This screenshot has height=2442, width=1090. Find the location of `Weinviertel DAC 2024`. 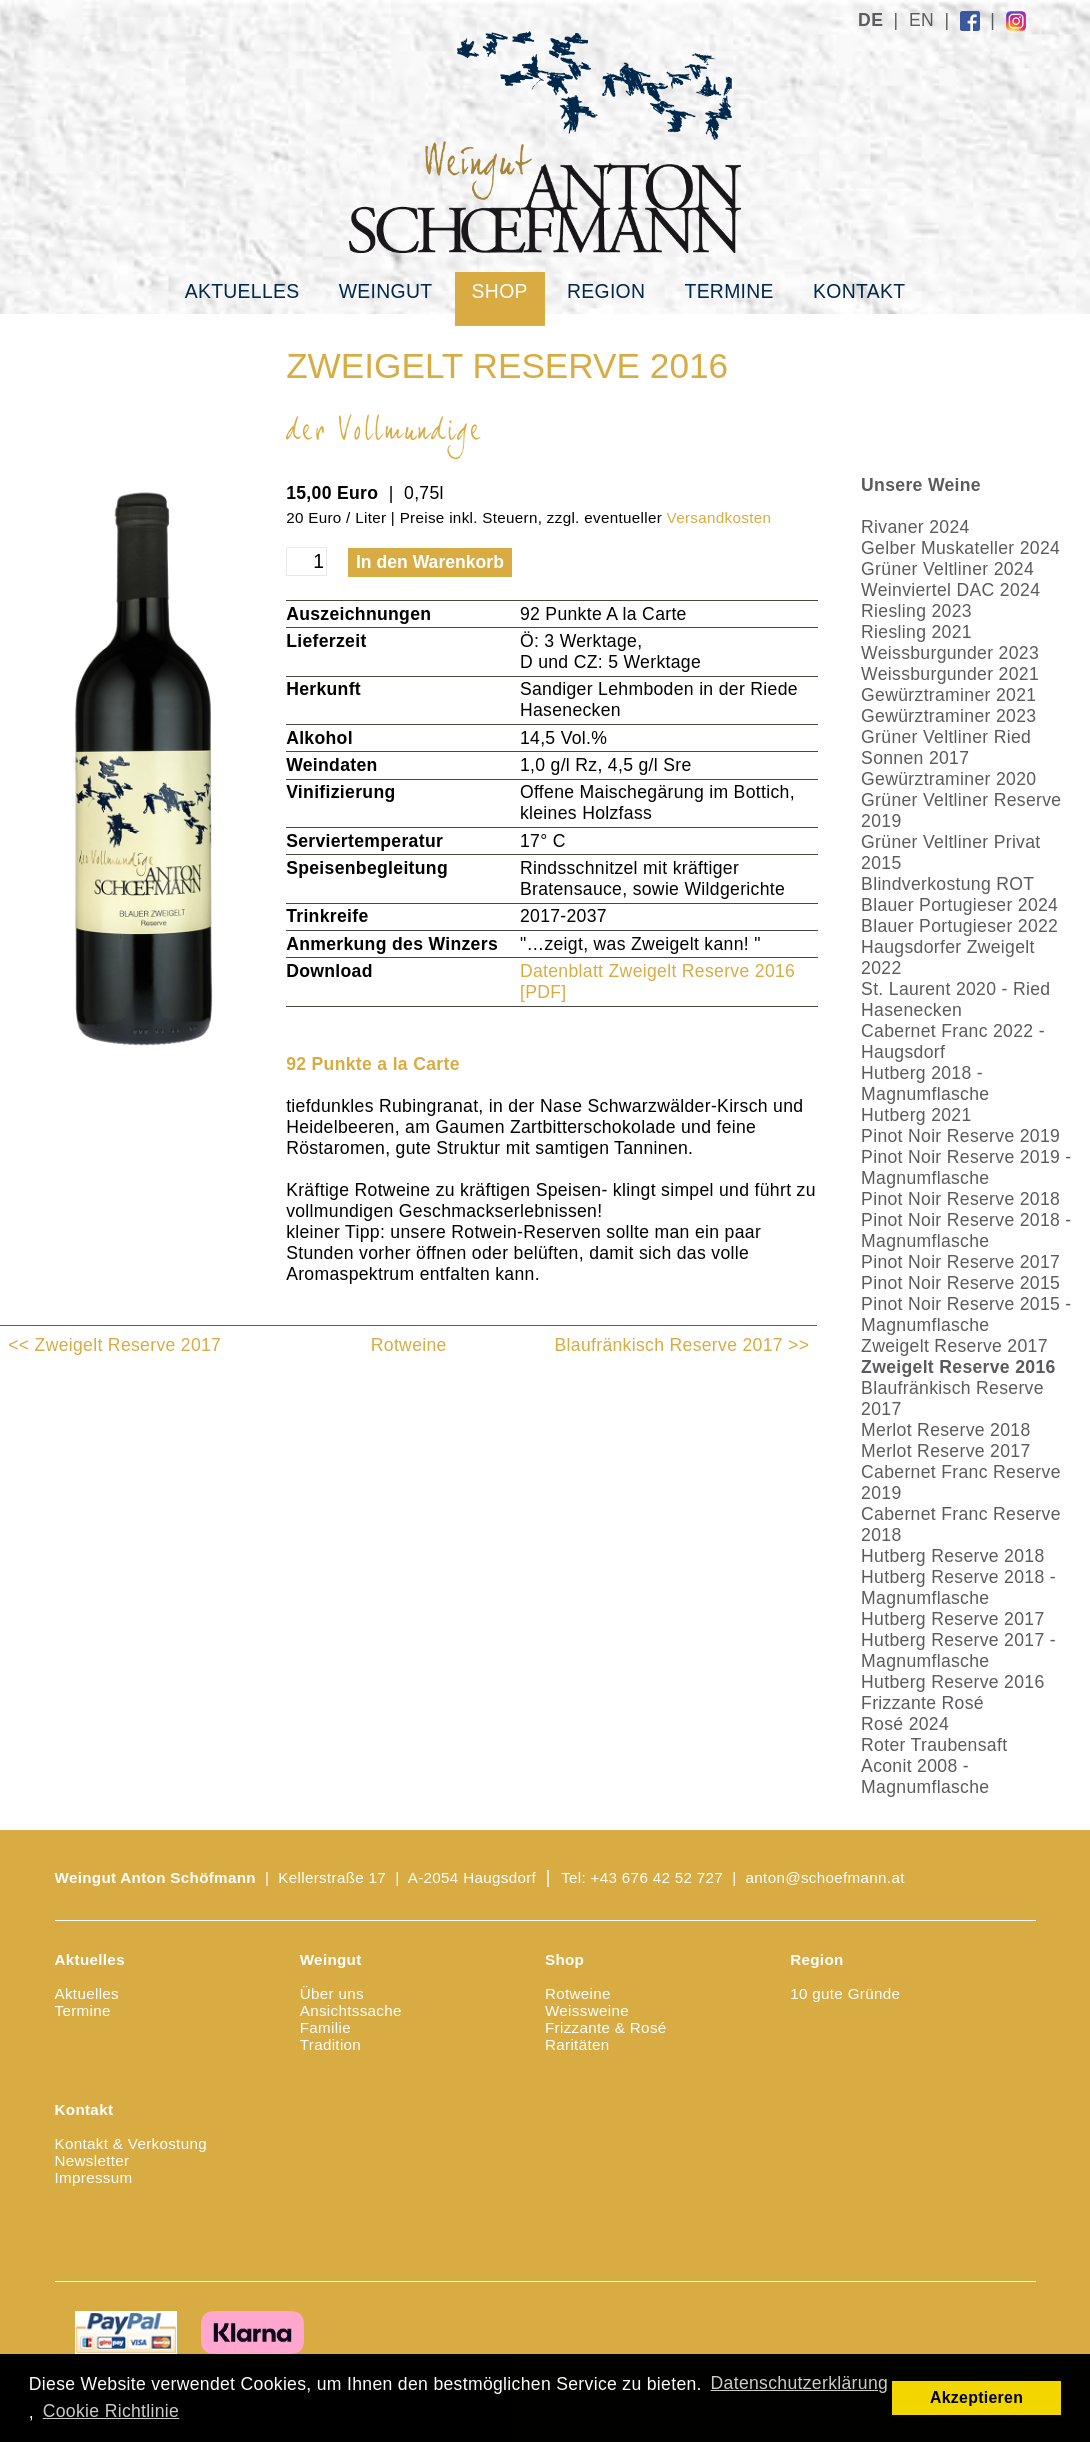

Weinviertel DAC 2024 is located at coordinates (950, 590).